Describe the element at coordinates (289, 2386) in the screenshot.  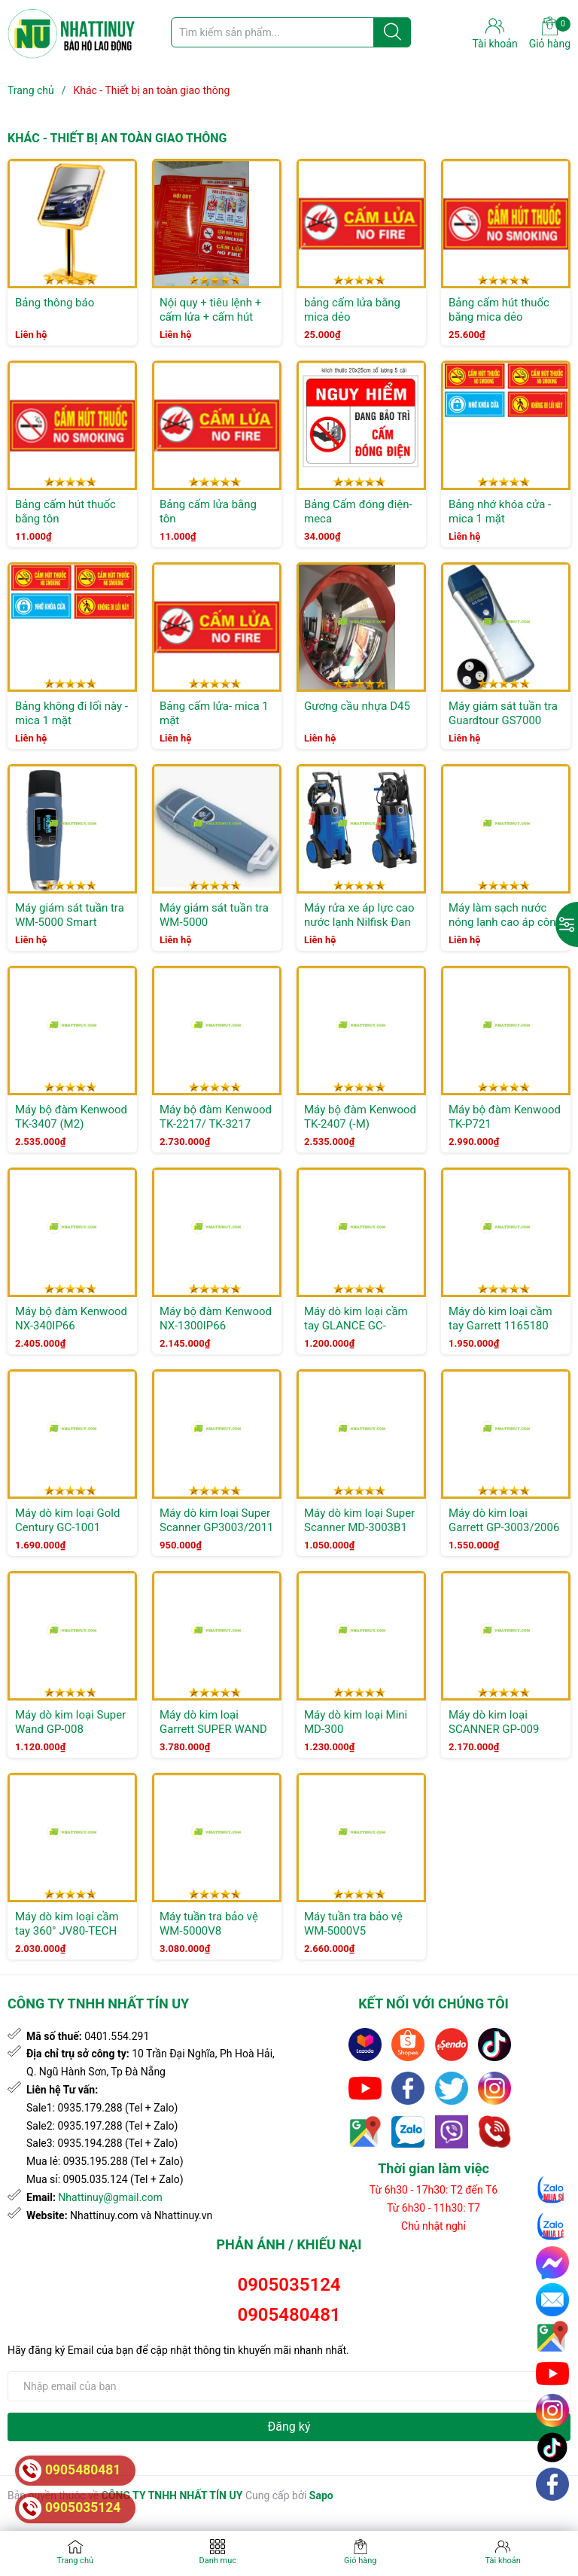
I see `[Địa chỉ Email]` at that location.